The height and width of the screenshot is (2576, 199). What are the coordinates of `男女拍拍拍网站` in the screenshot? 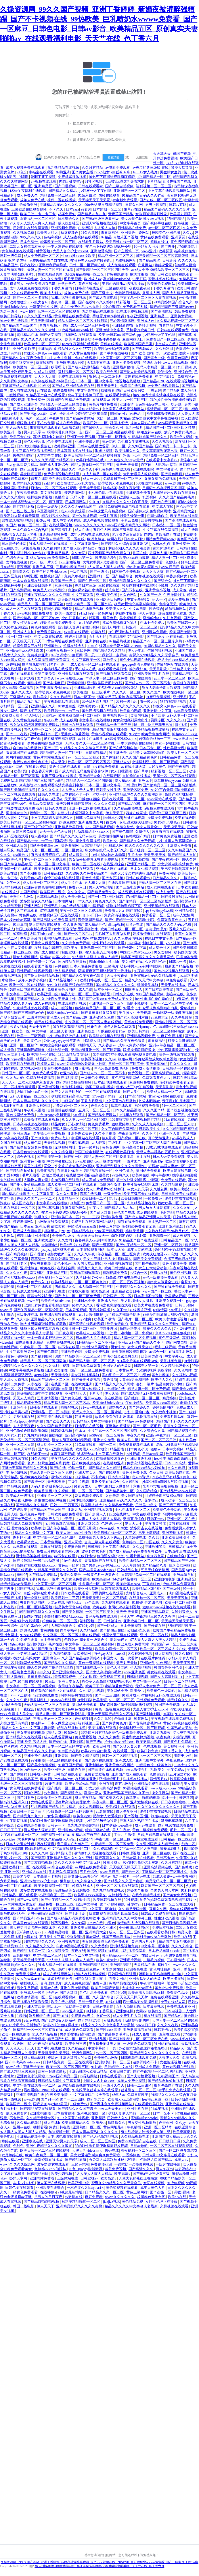 It's located at (111, 836).